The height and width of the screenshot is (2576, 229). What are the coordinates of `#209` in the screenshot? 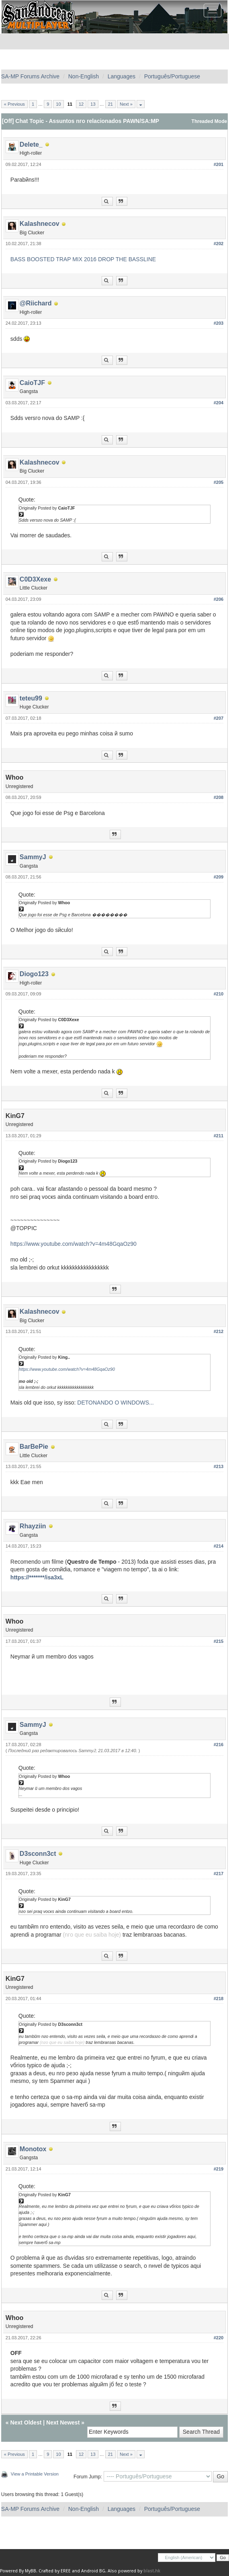 It's located at (218, 876).